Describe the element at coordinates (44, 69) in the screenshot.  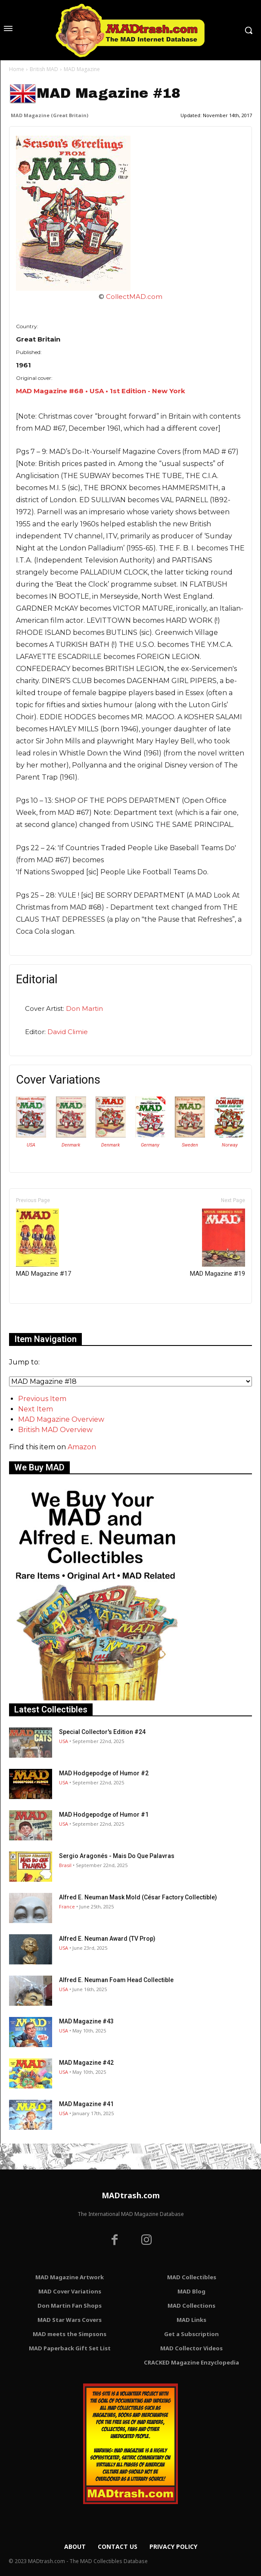
I see `British MAD` at that location.